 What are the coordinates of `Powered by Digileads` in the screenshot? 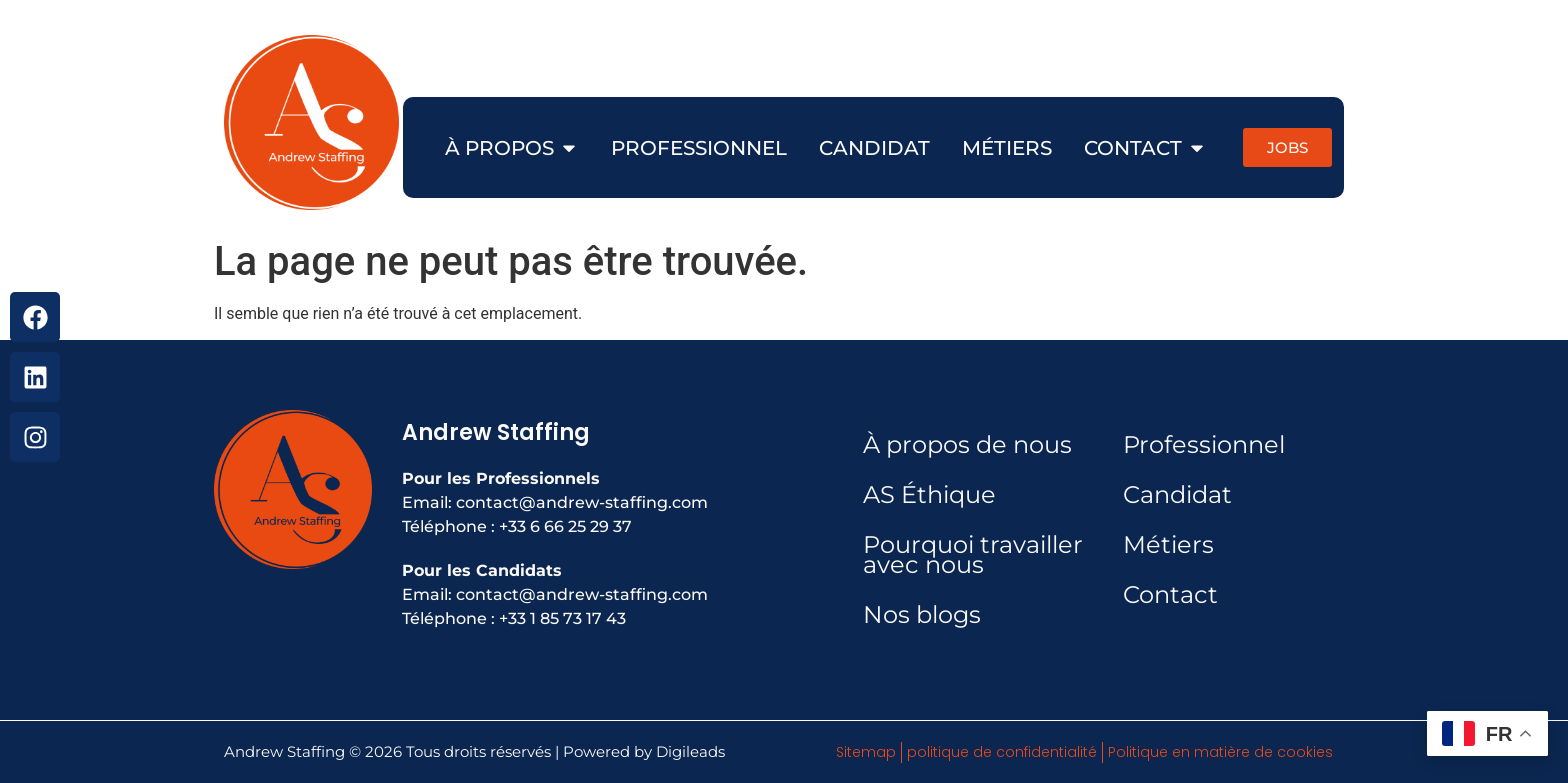 It's located at (644, 751).